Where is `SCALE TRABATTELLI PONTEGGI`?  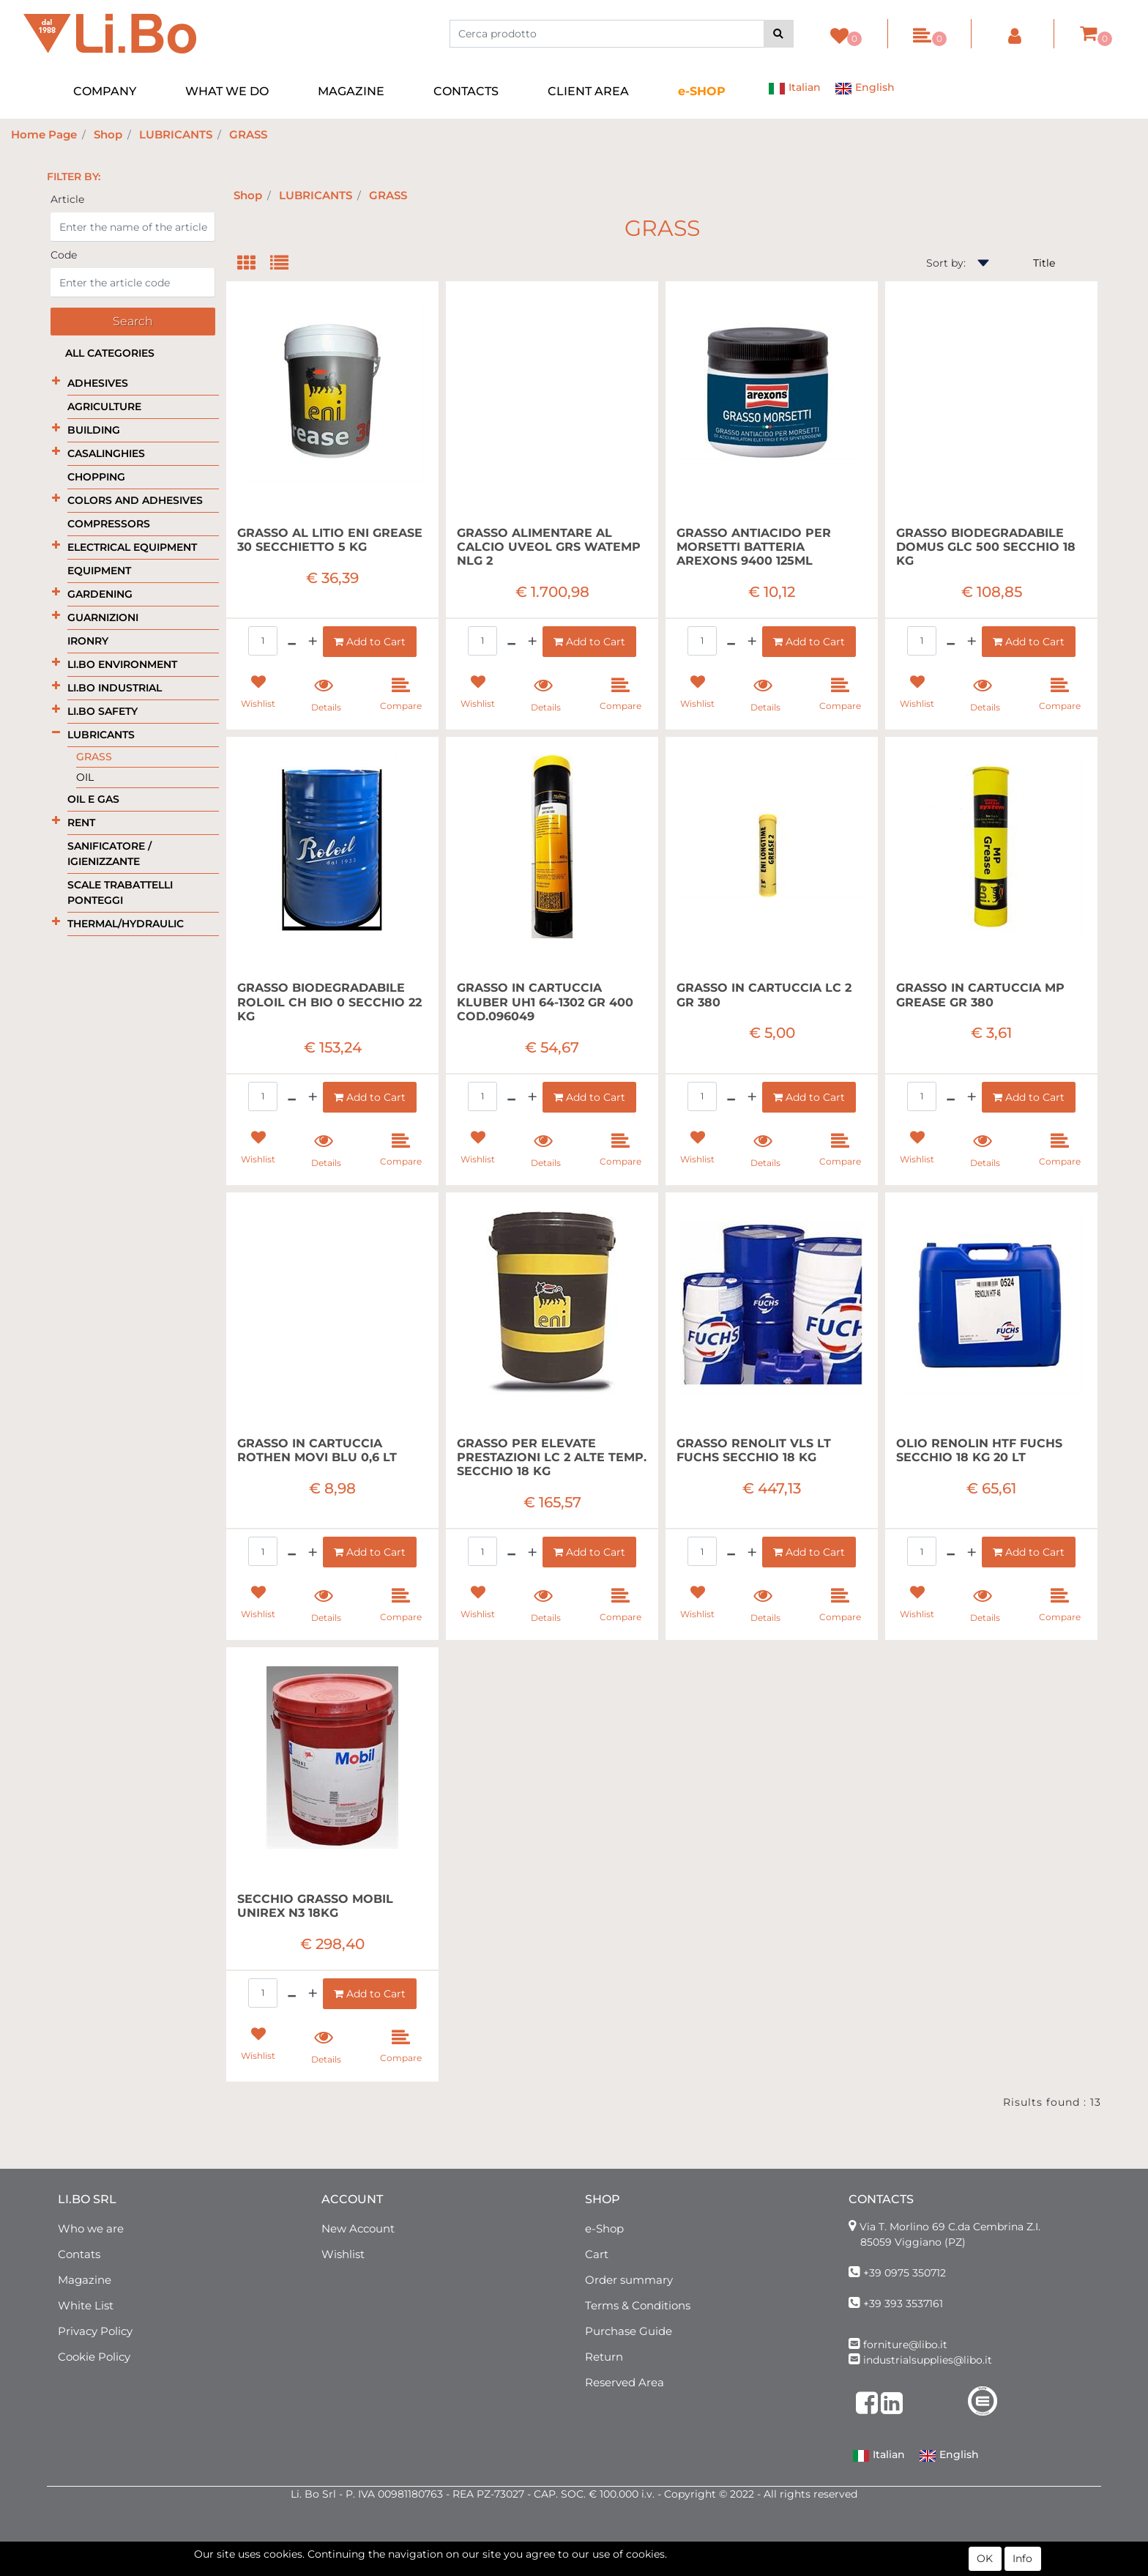 SCALE TRABATTELLI PONTEGGI is located at coordinates (120, 892).